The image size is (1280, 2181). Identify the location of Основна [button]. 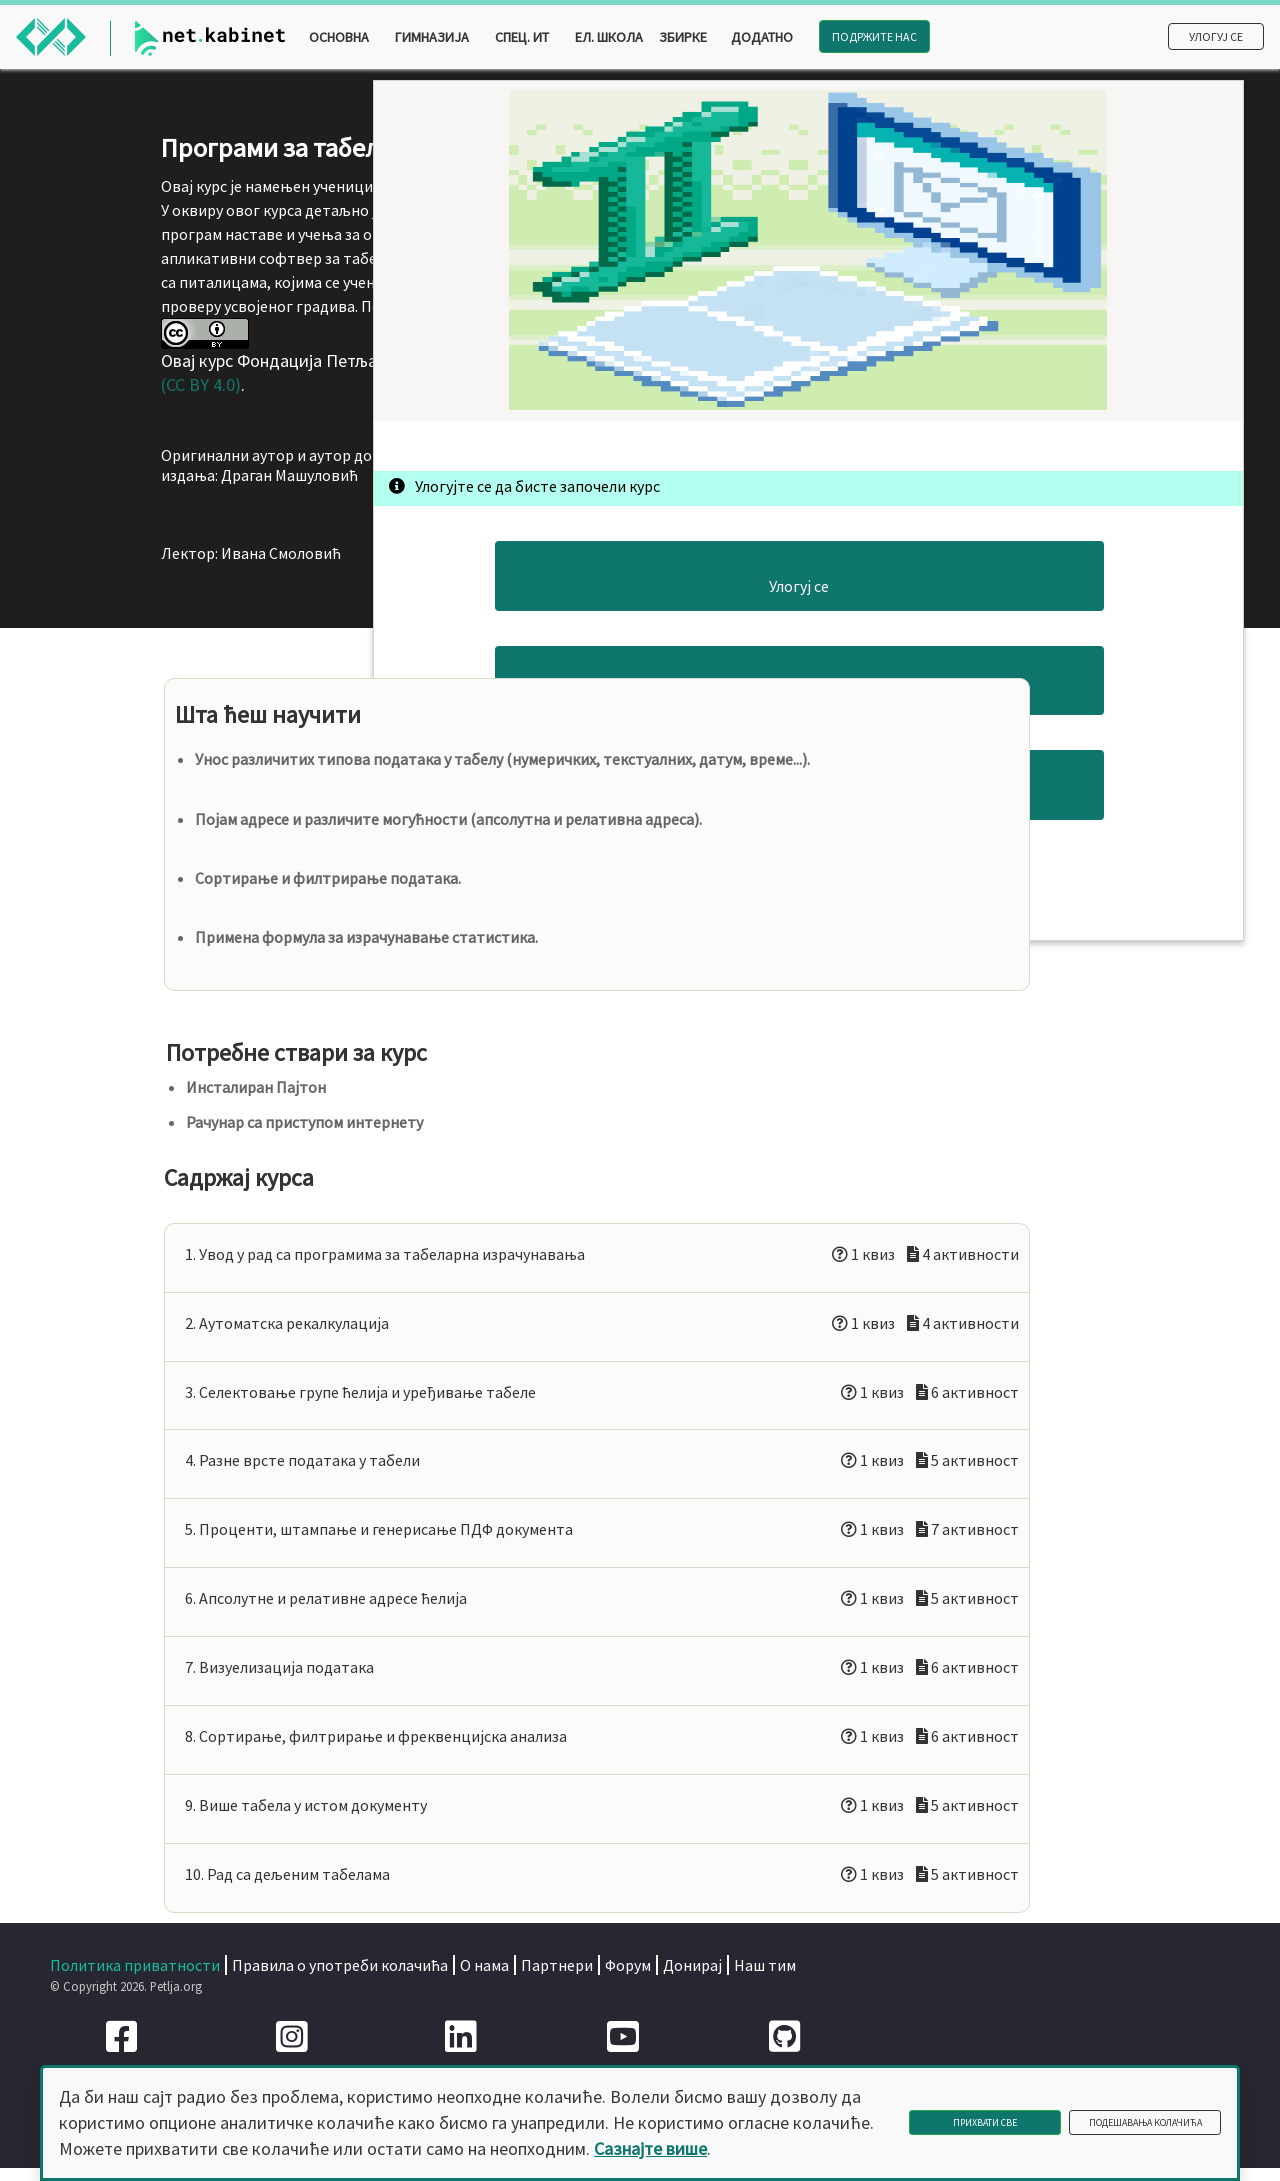
(339, 37).